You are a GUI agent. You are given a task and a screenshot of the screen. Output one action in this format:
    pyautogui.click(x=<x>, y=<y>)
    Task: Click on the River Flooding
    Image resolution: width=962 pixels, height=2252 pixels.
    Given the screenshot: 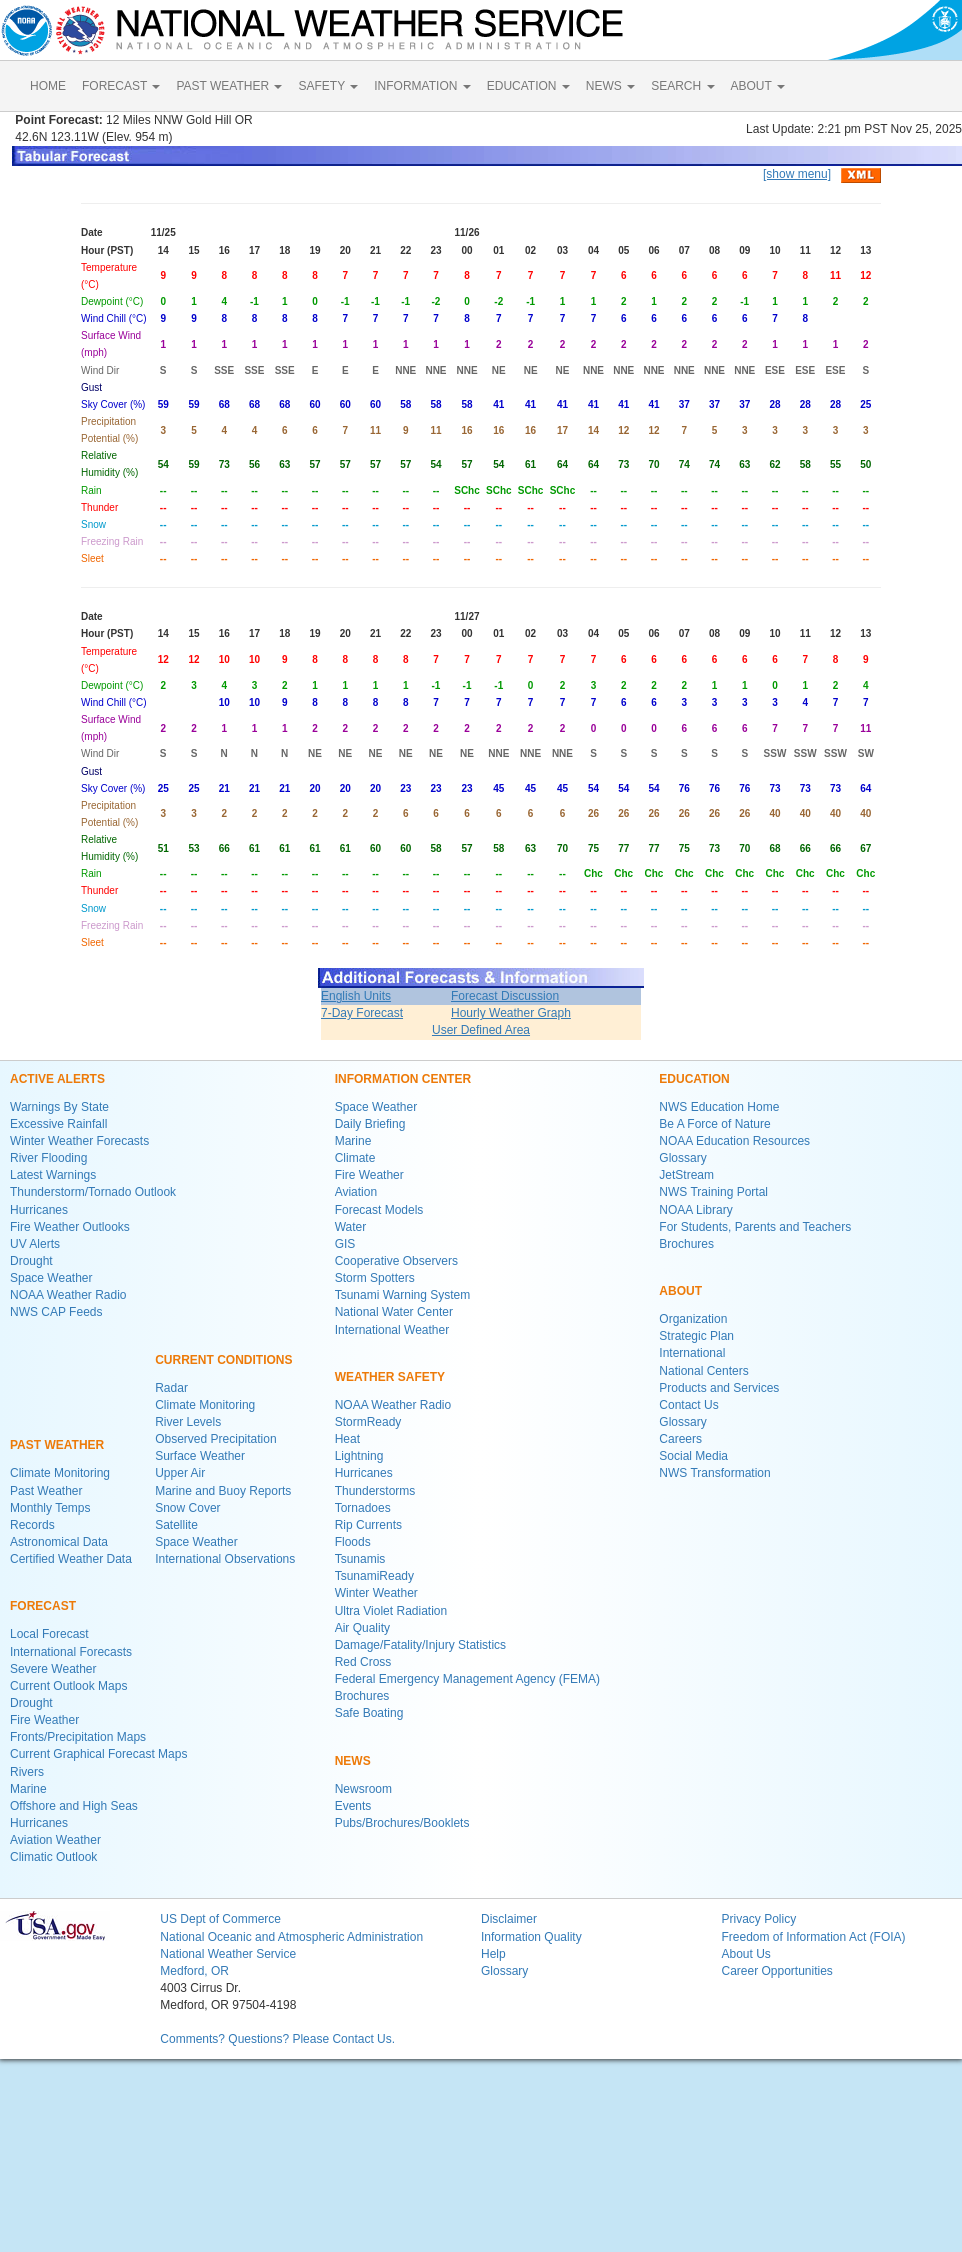 What is the action you would take?
    pyautogui.click(x=48, y=1158)
    